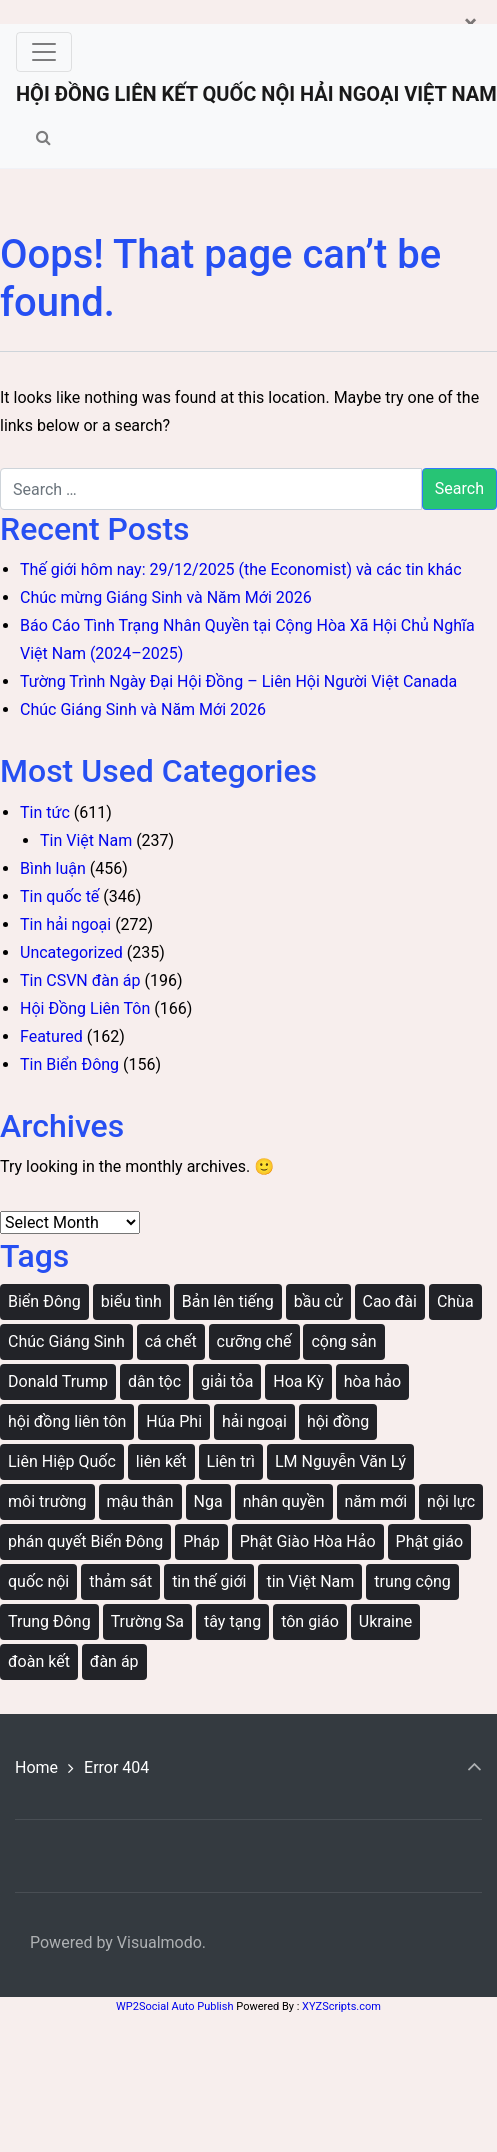 The width and height of the screenshot is (497, 2152). I want to click on Tin hải ngoại, so click(65, 924).